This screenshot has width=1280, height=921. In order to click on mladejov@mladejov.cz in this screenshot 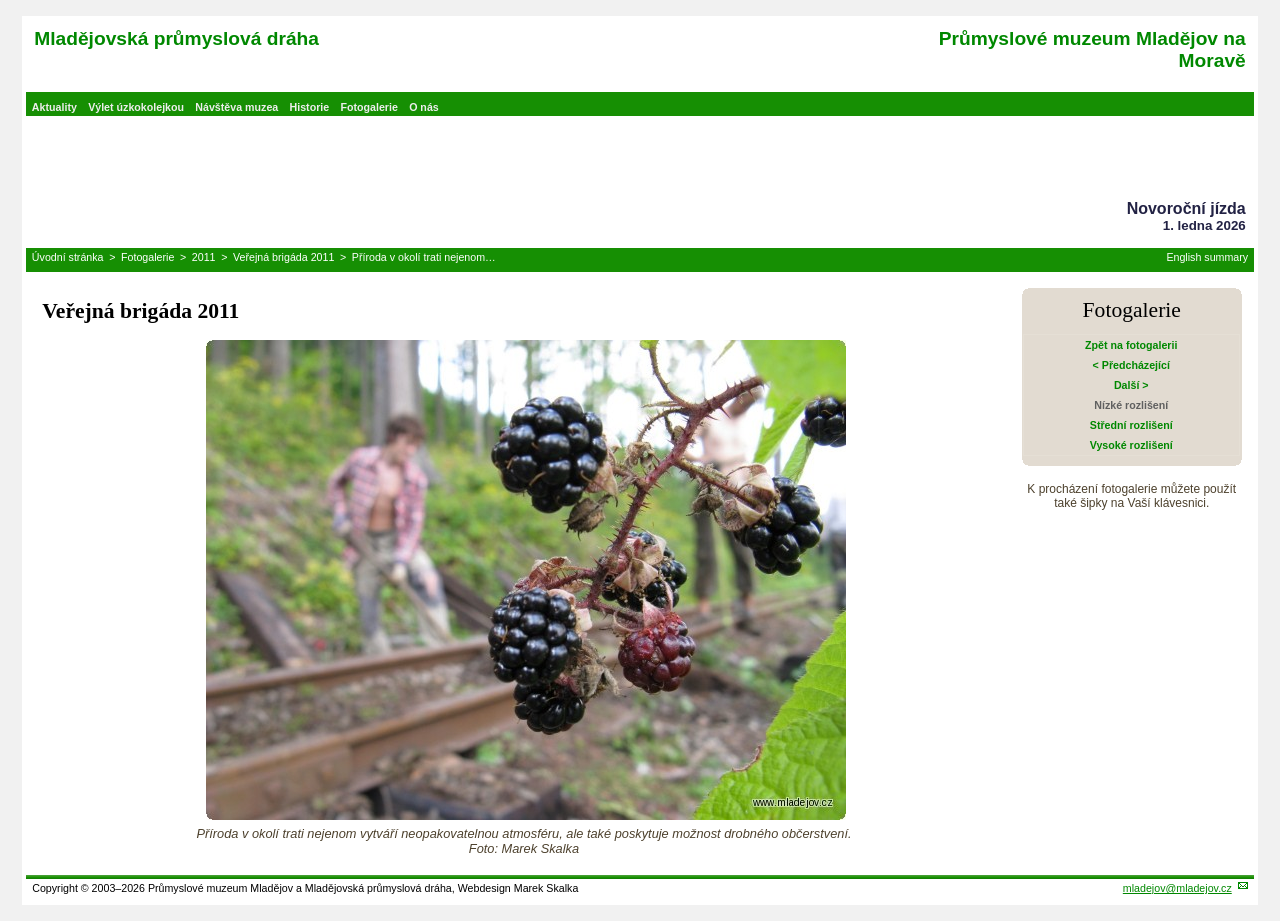, I will do `click(1177, 888)`.